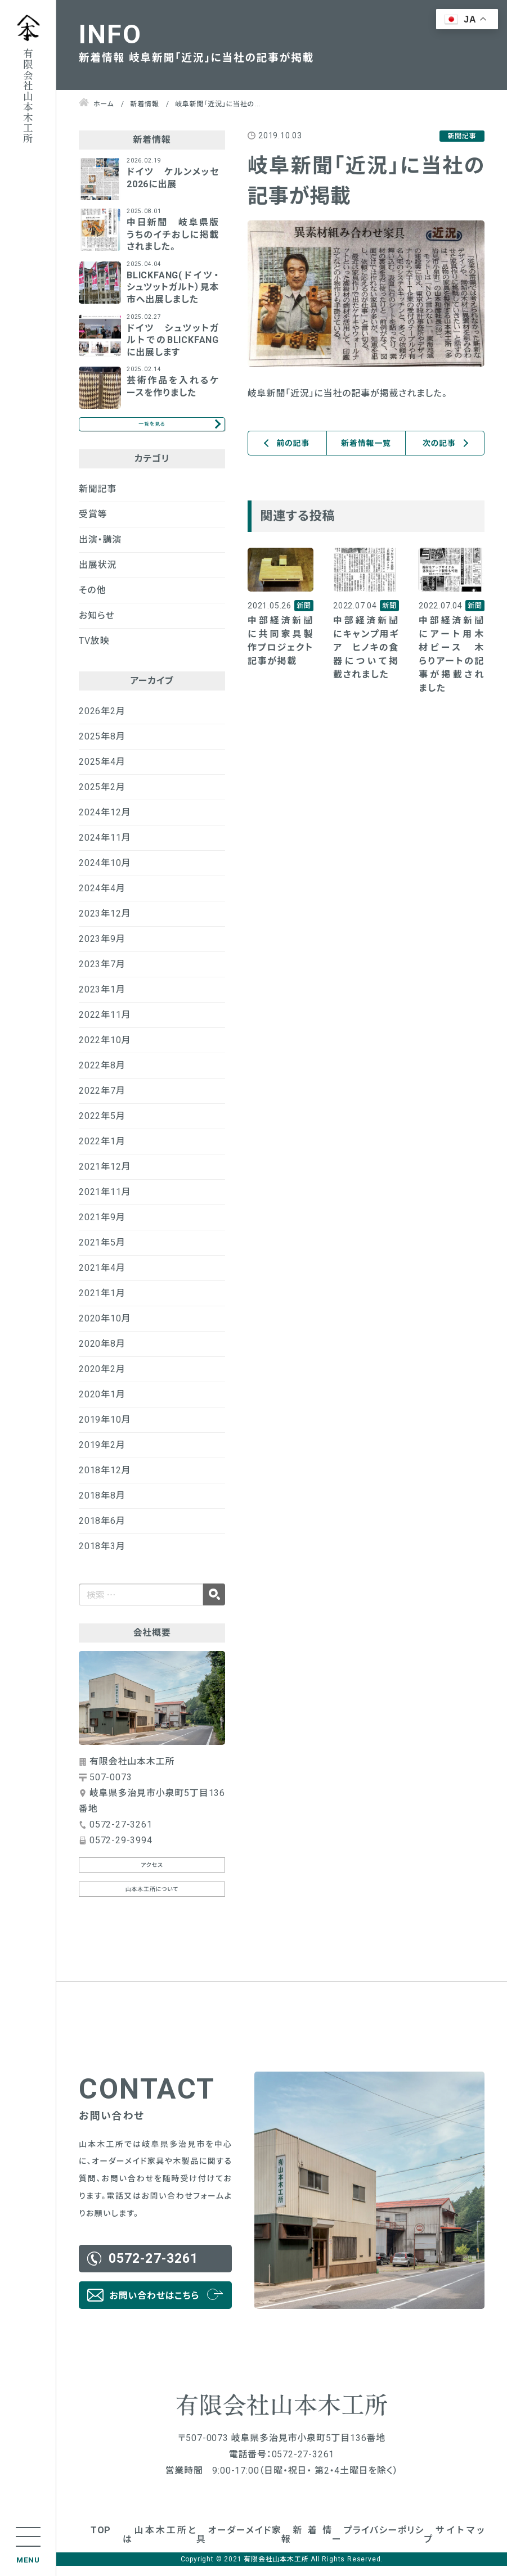  I want to click on 2023年7月, so click(102, 973).